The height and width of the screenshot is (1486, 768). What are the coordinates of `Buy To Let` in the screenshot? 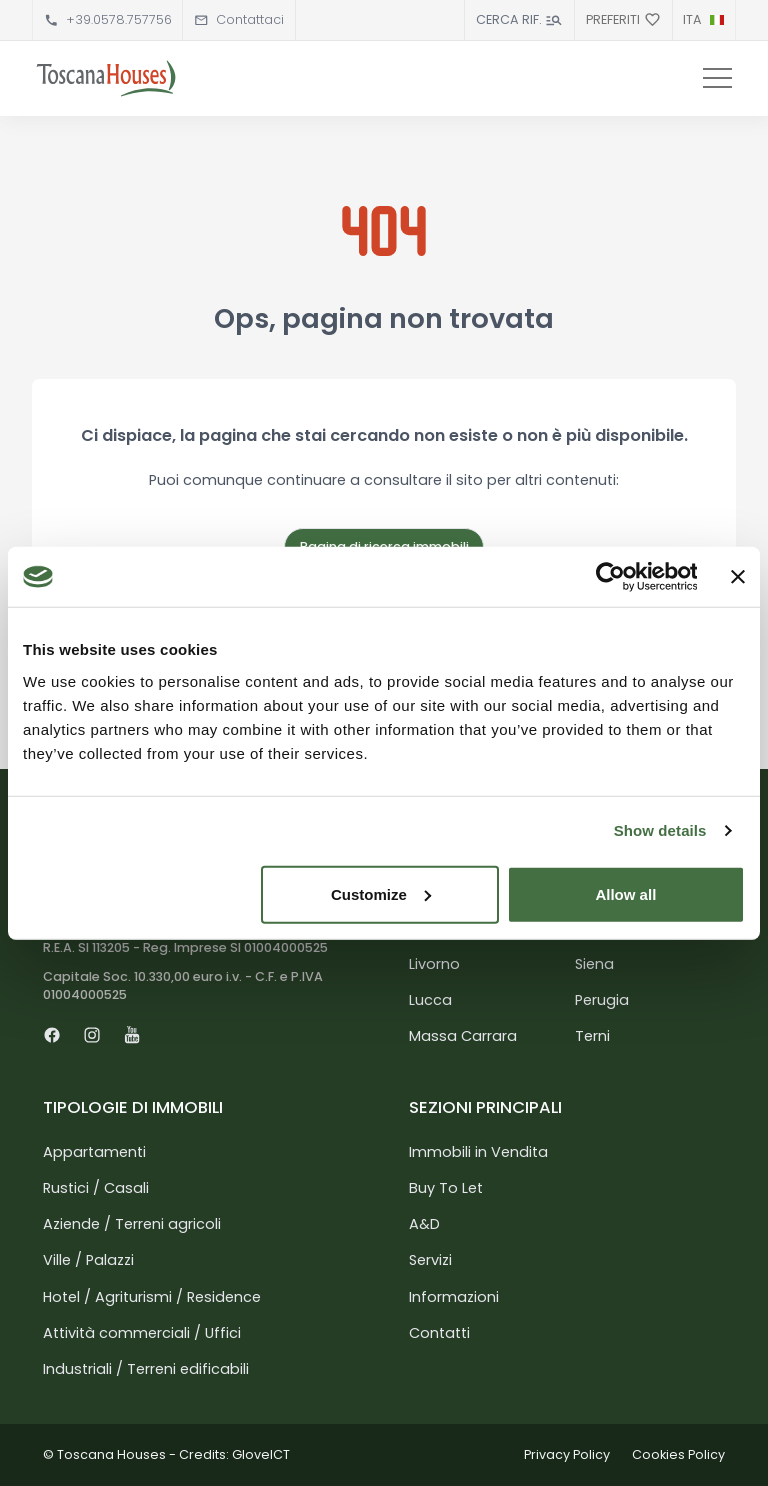 It's located at (446, 1188).